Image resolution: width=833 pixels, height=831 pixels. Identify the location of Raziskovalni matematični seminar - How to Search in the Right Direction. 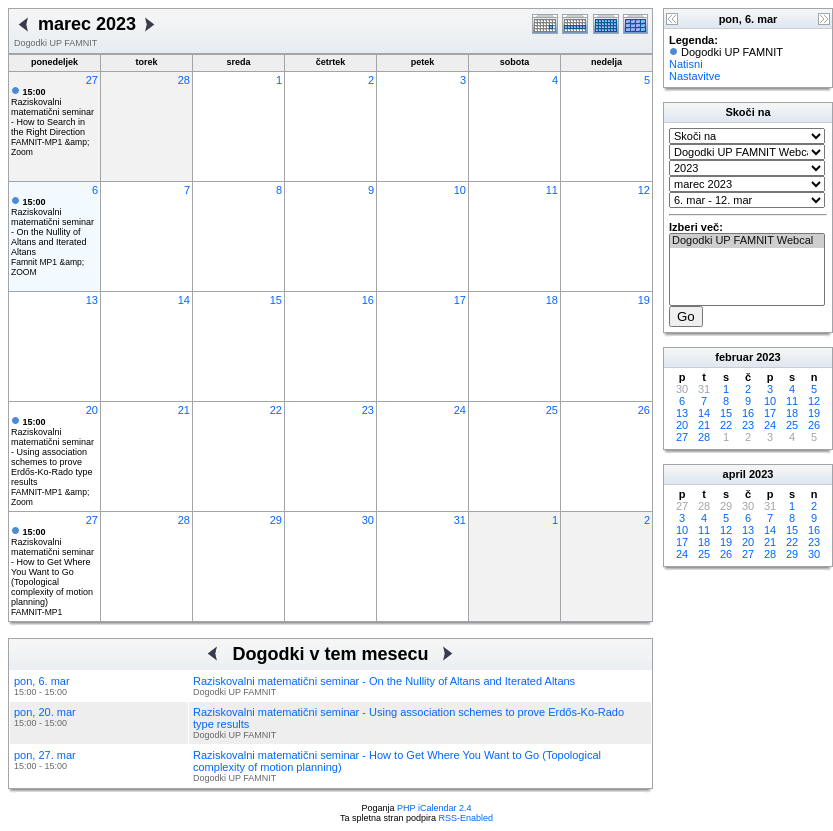
(52, 112).